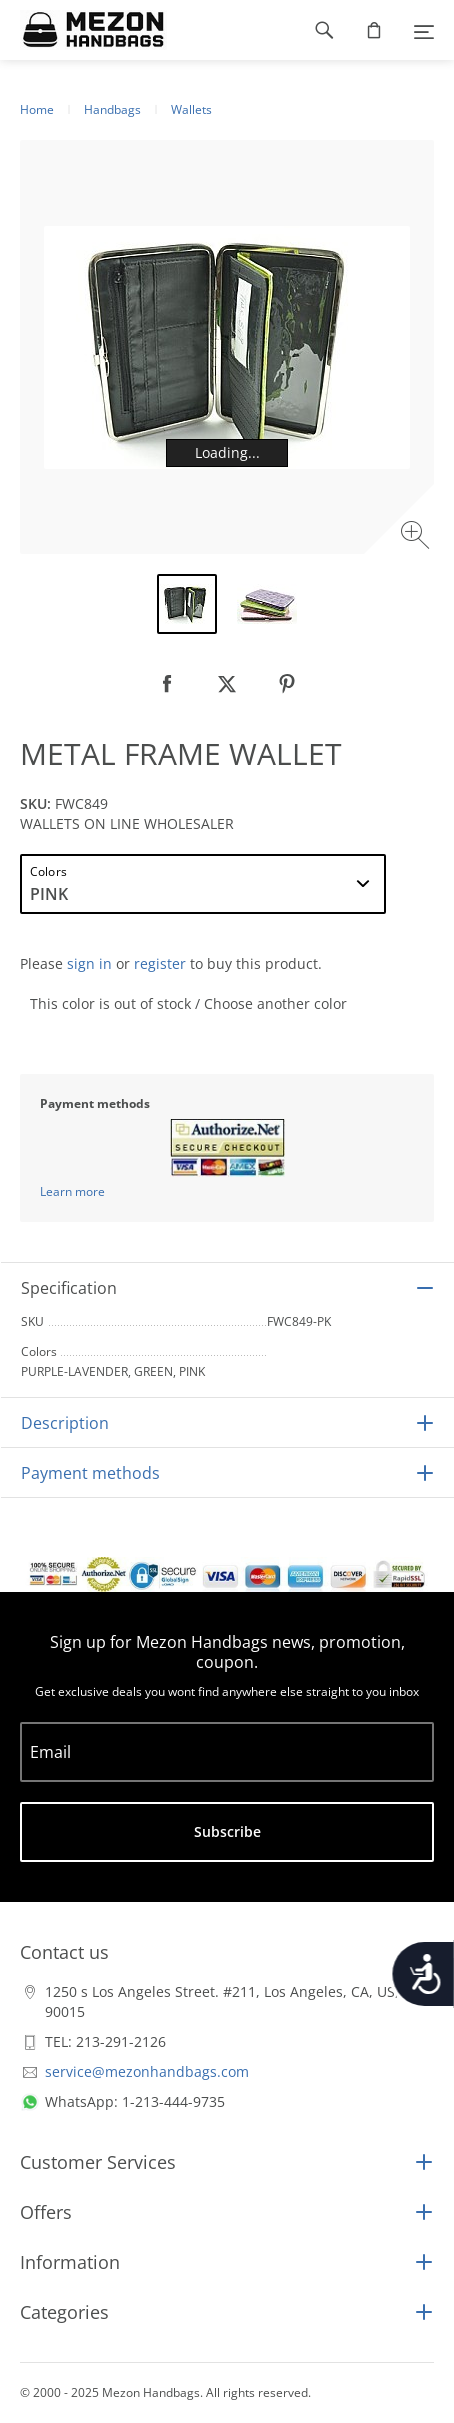 The image size is (454, 2423). I want to click on Specification, so click(69, 1288).